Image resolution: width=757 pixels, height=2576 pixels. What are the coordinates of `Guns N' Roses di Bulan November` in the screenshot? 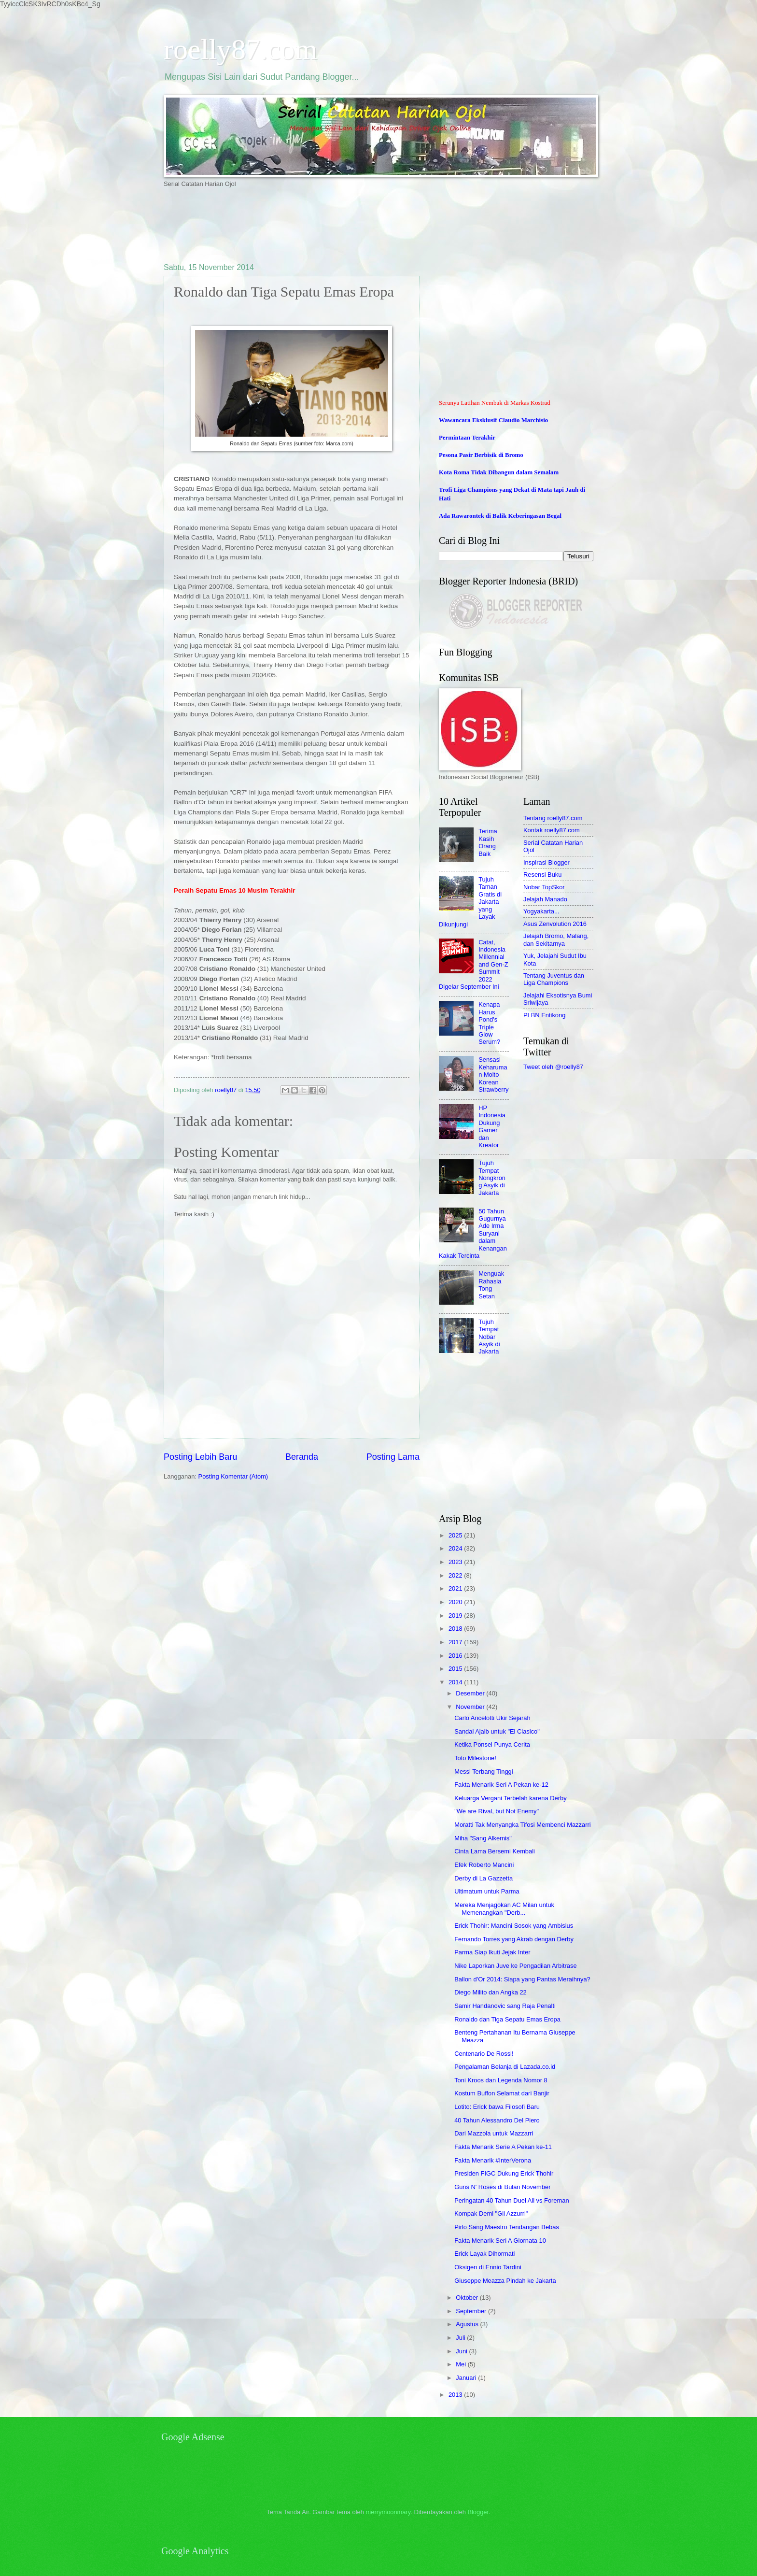 It's located at (502, 2187).